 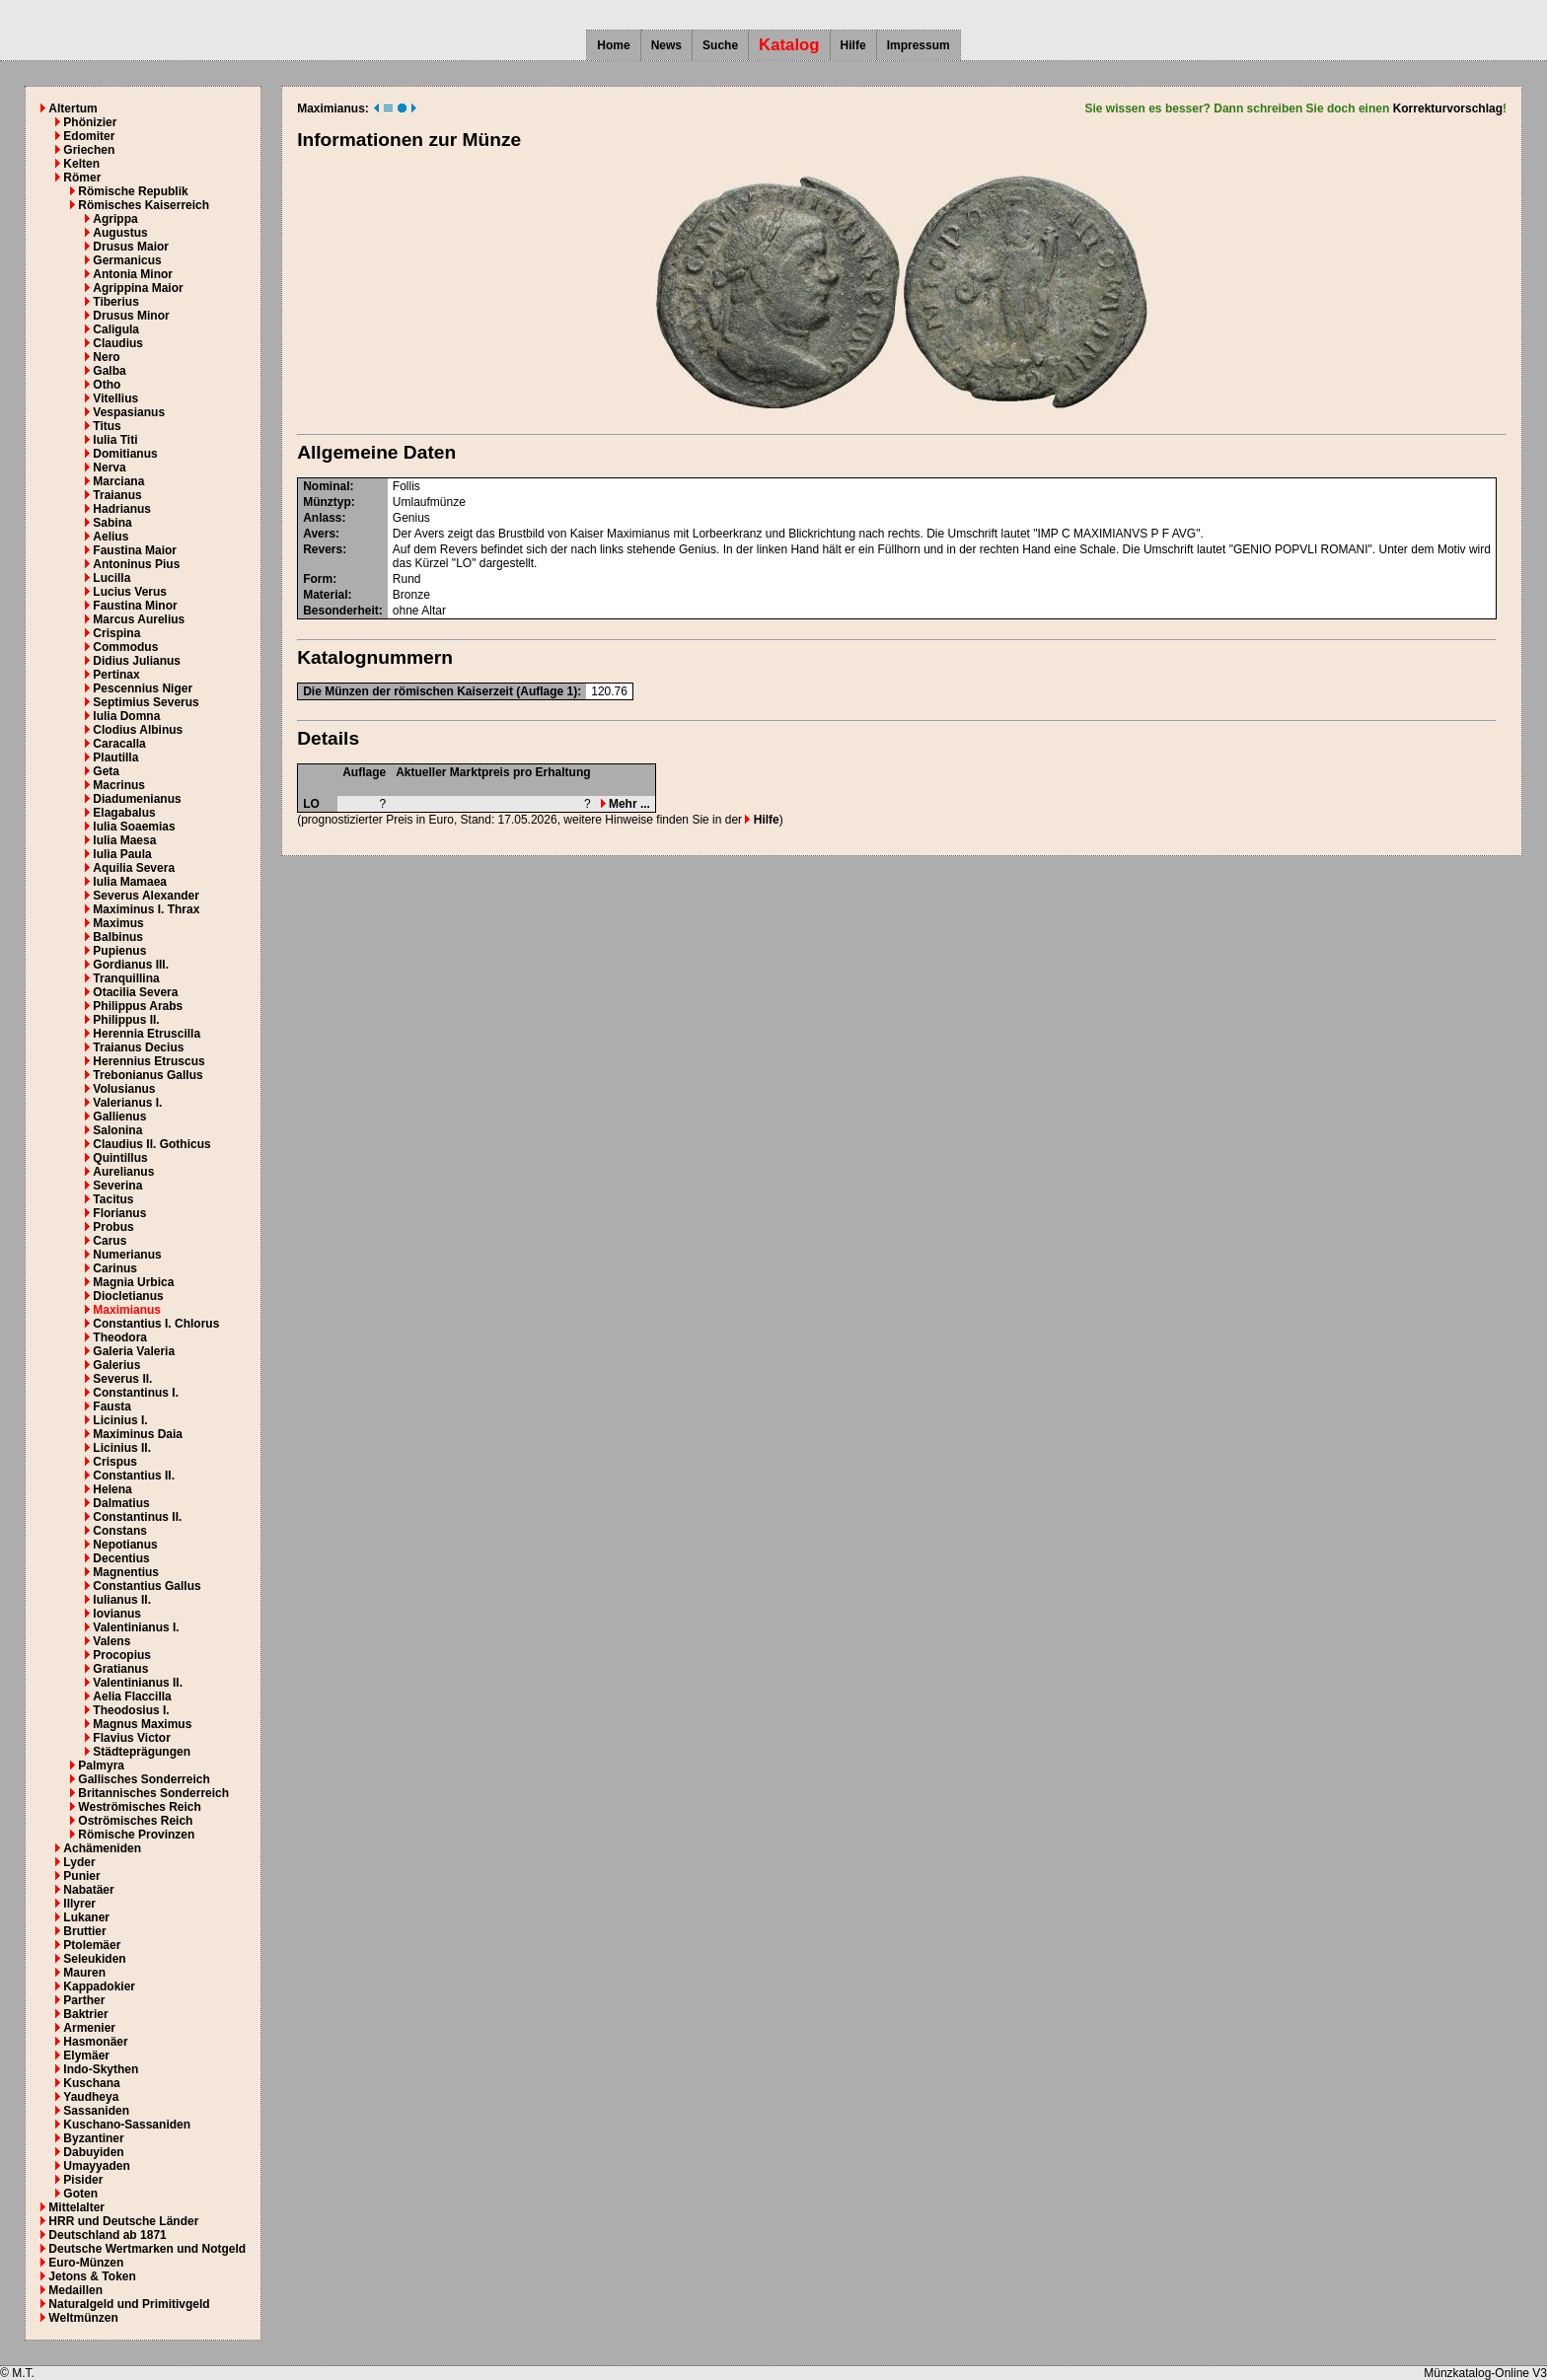 What do you see at coordinates (134, 826) in the screenshot?
I see `Iulia Soaemias` at bounding box center [134, 826].